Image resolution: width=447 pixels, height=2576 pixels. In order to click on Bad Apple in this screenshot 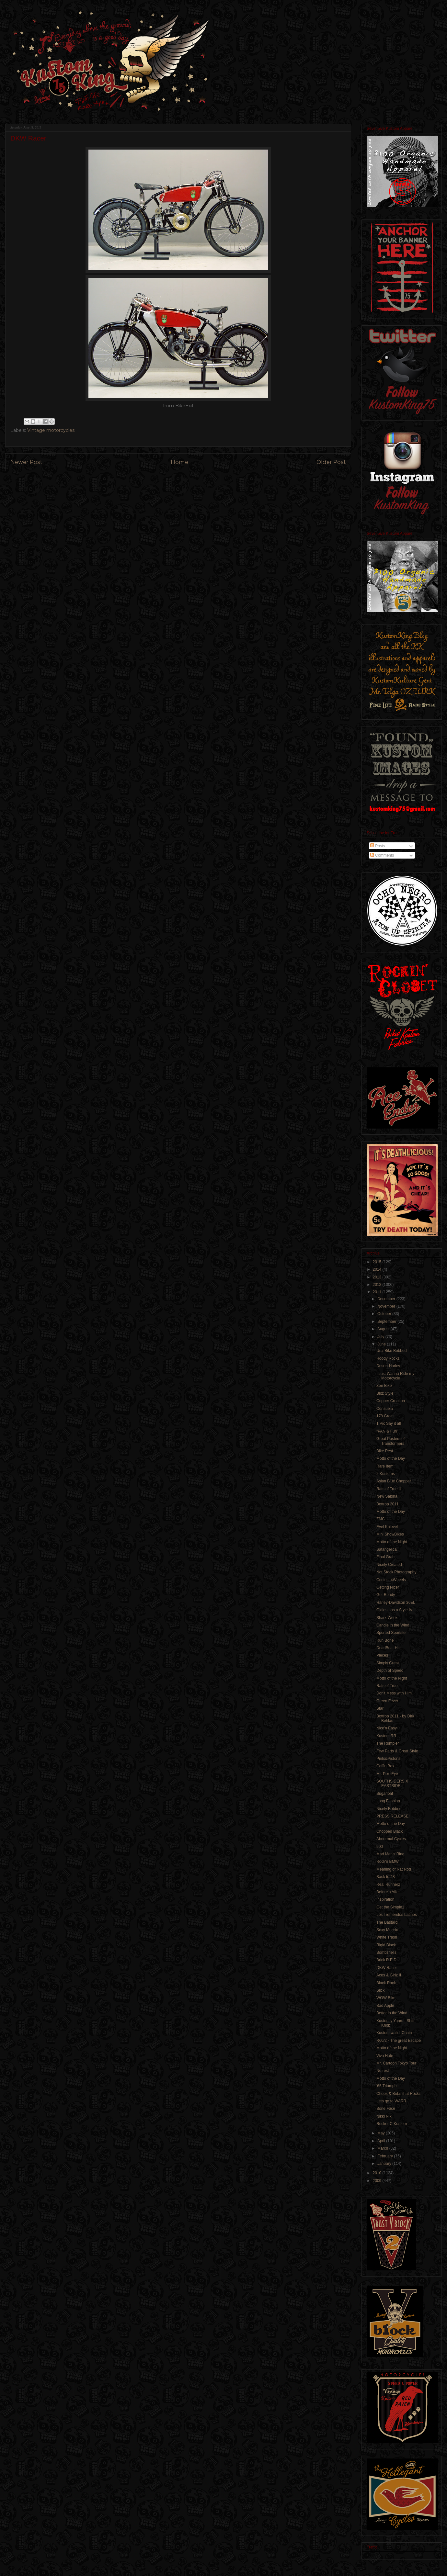, I will do `click(385, 2005)`.